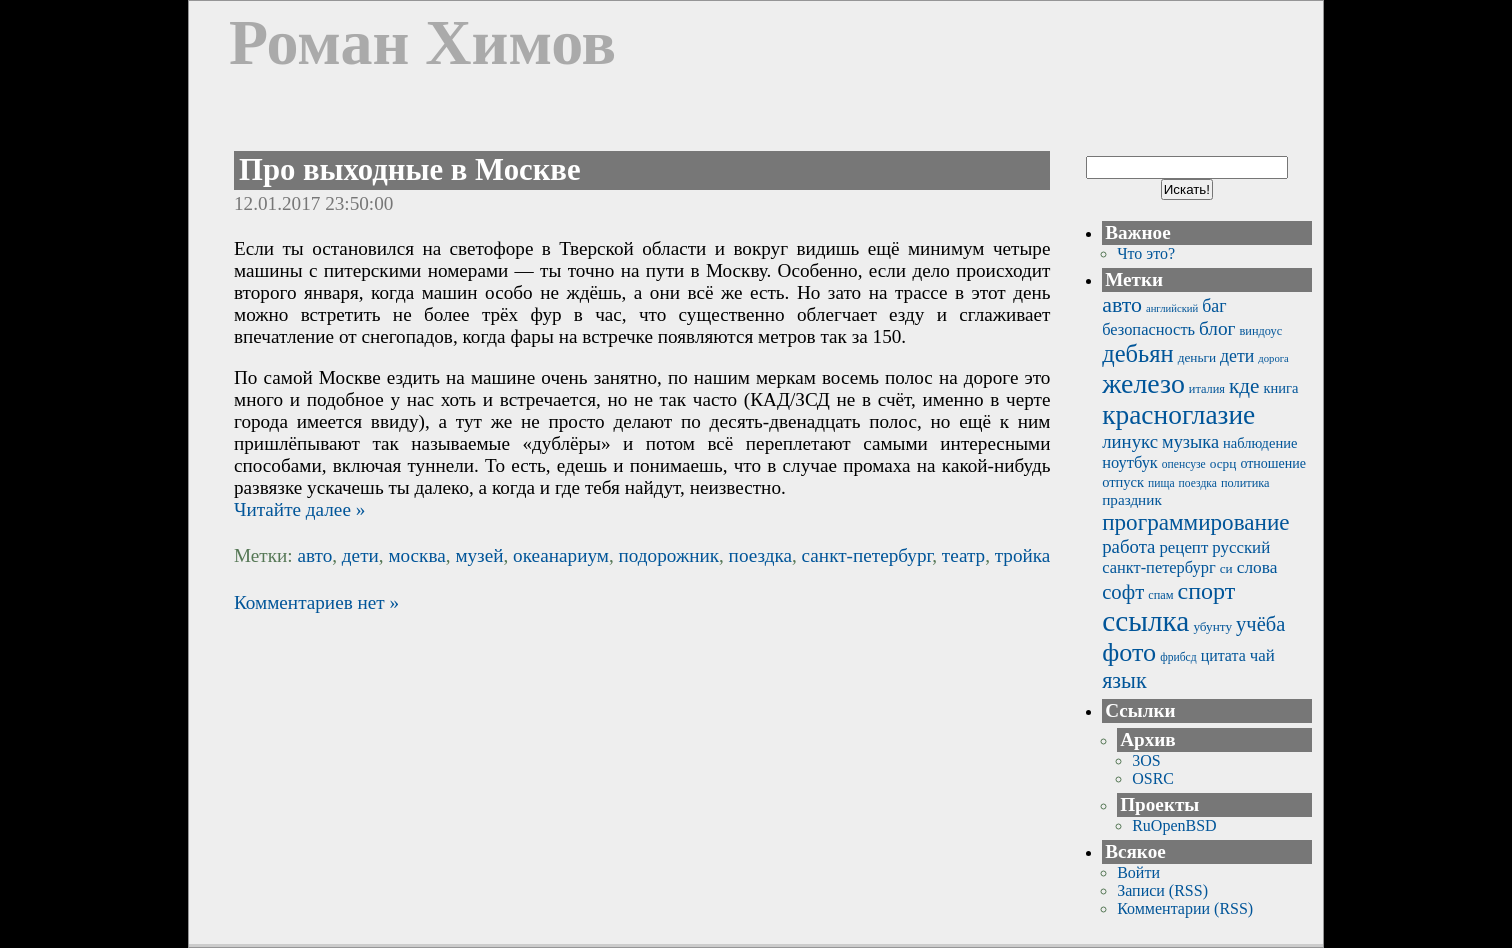  What do you see at coordinates (1184, 464) in the screenshot?
I see `опенсузе` at bounding box center [1184, 464].